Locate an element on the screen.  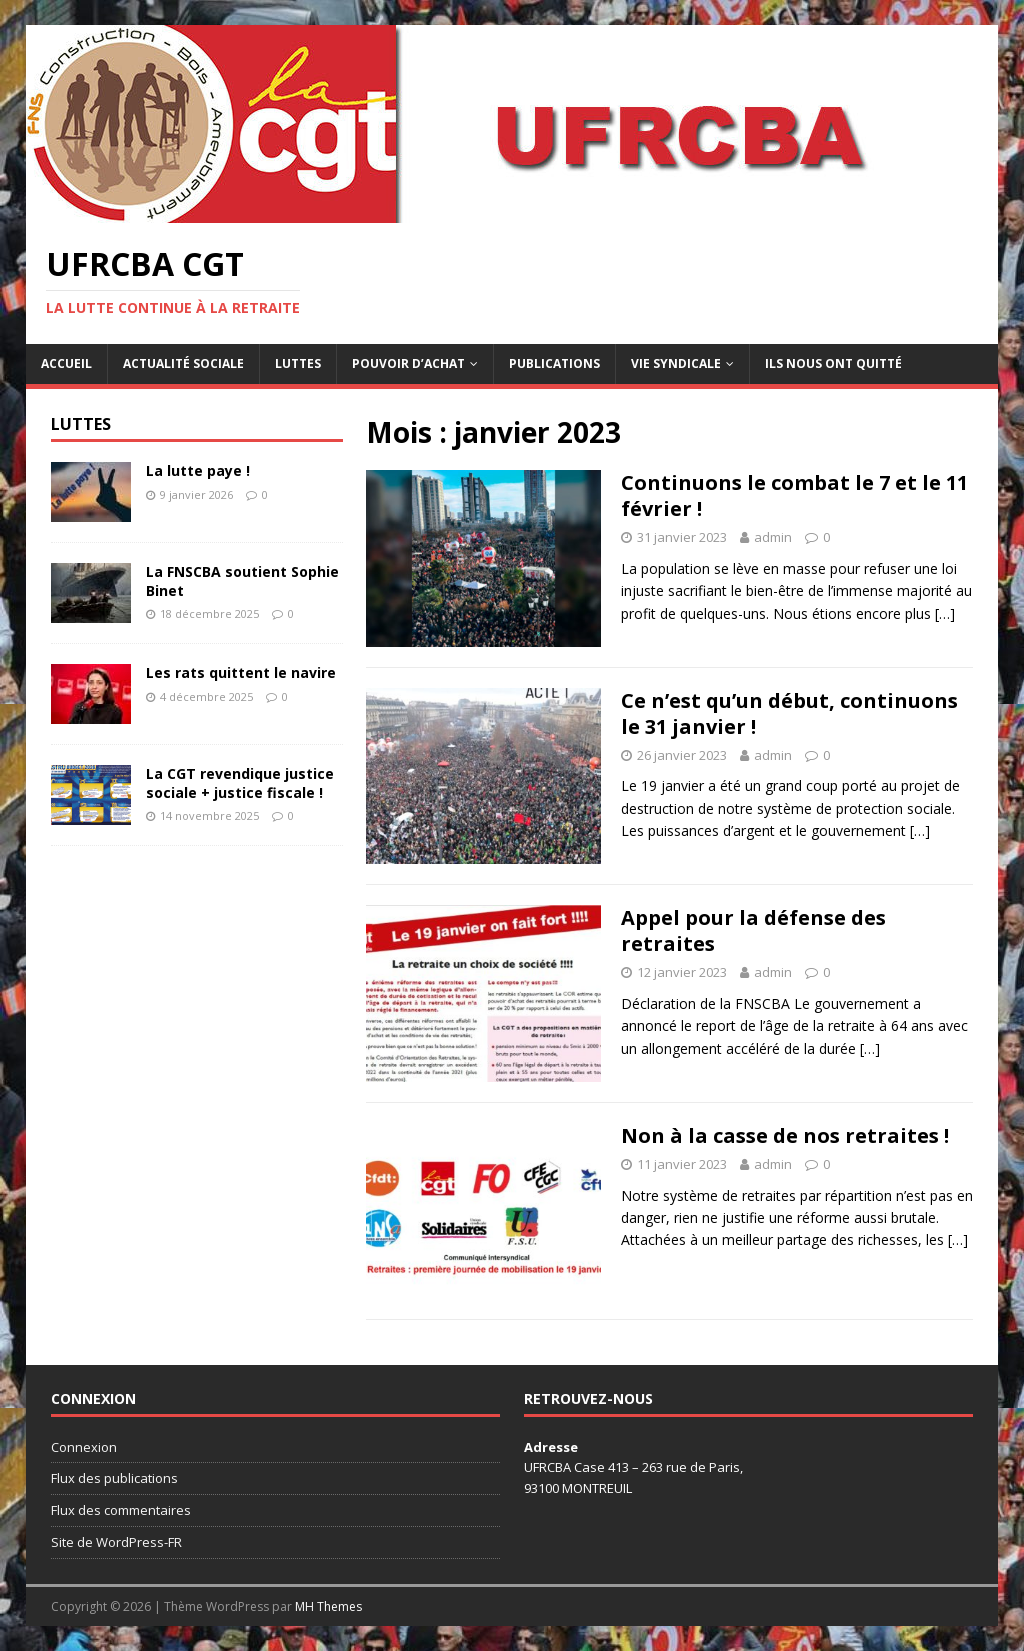
Appel pour la défense des retraites is located at coordinates (753, 930).